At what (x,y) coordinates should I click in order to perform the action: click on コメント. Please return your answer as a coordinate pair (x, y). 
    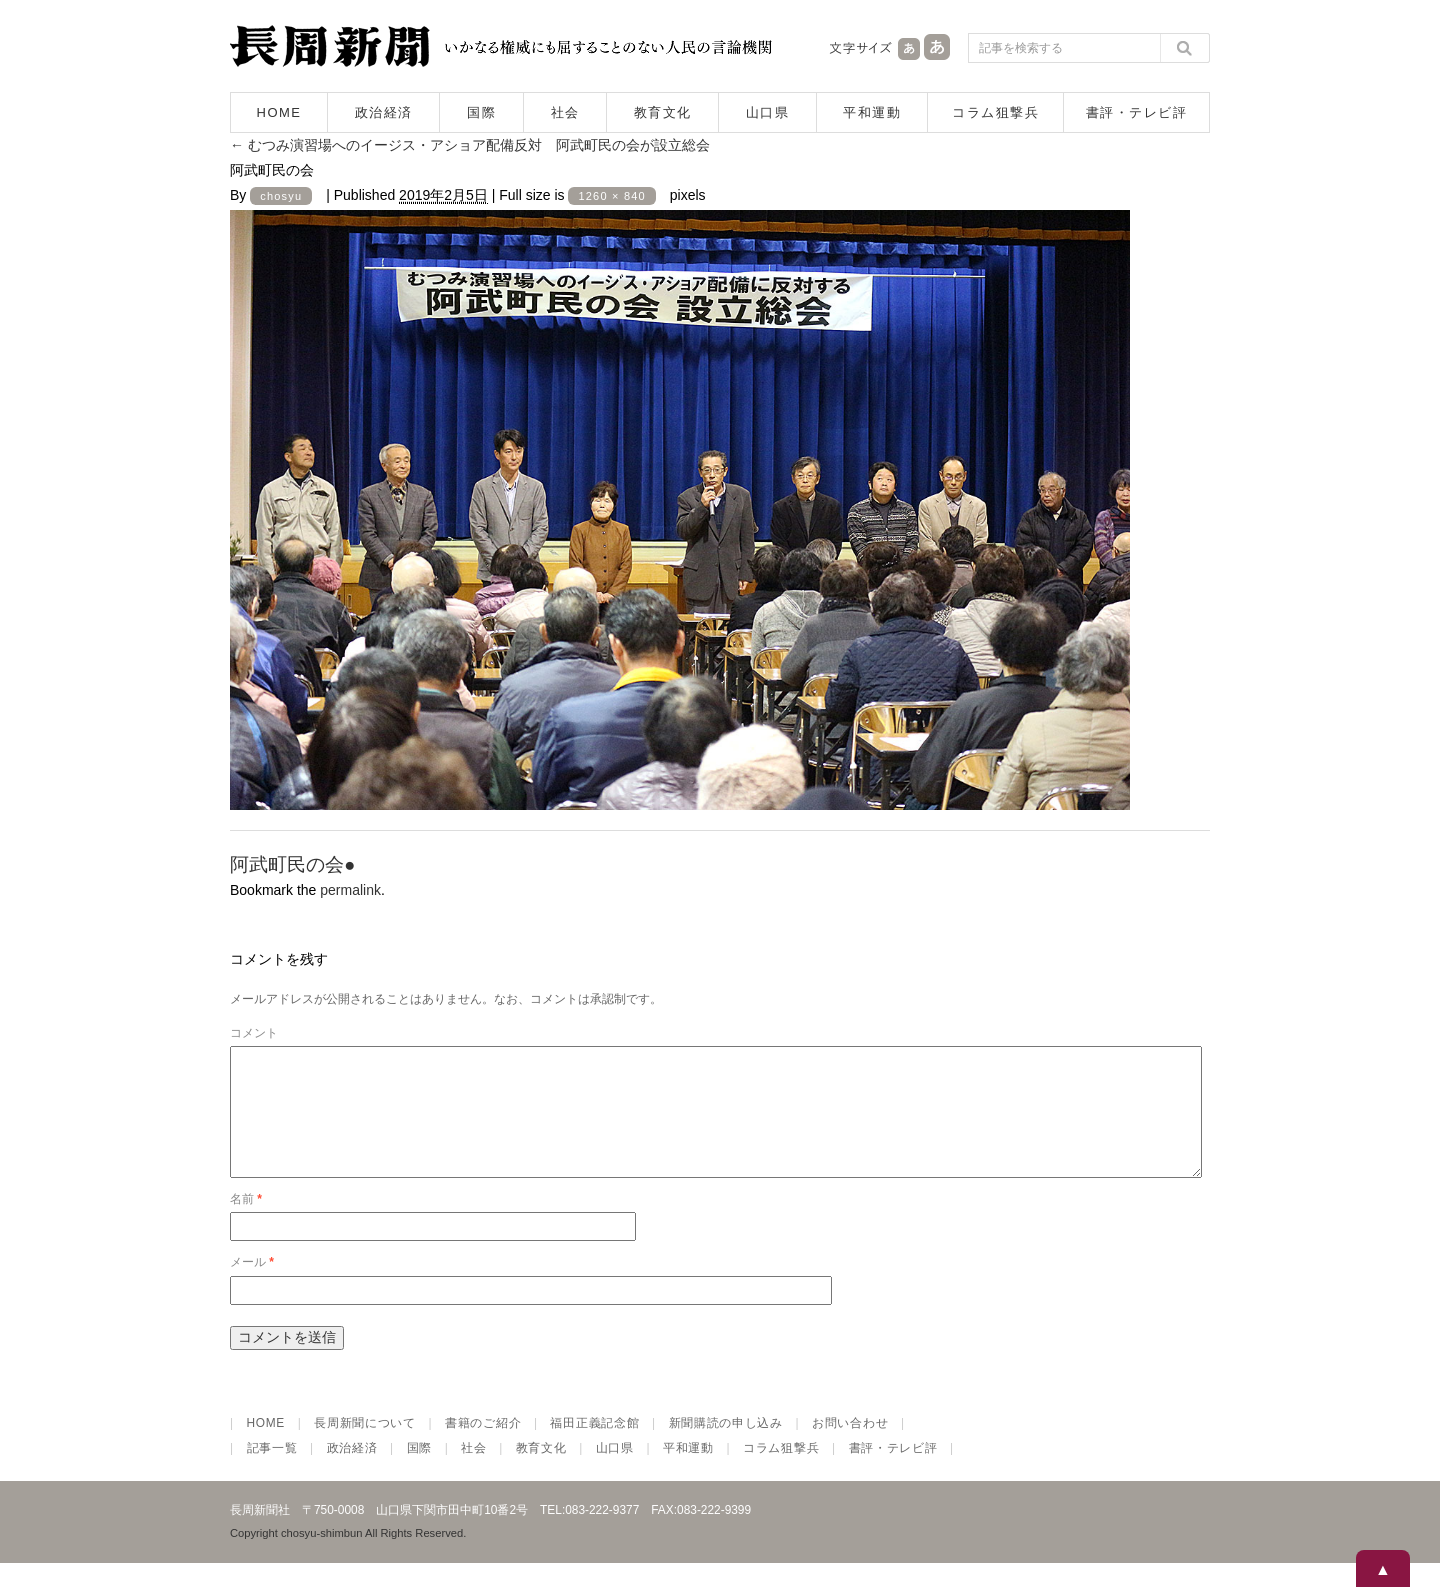
    Looking at the image, I should click on (254, 1033).